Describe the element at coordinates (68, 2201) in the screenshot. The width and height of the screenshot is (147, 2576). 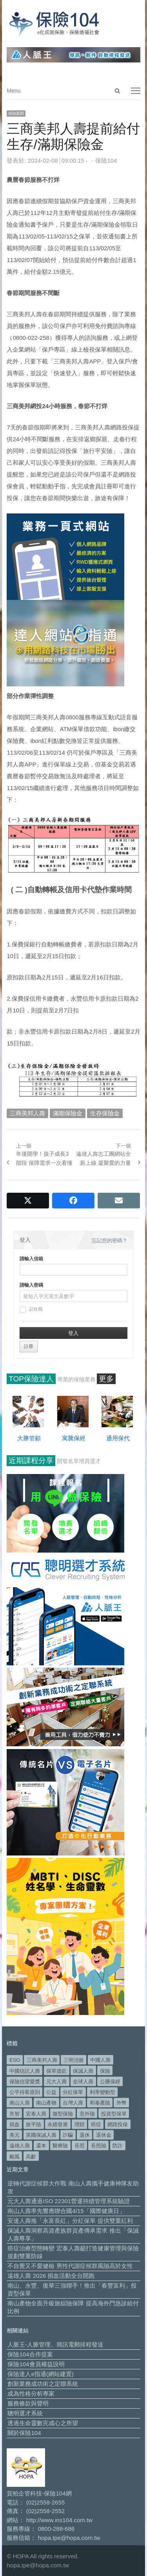
I see `元大人壽通過ISO 22301營運持續管理系統驗證` at that location.